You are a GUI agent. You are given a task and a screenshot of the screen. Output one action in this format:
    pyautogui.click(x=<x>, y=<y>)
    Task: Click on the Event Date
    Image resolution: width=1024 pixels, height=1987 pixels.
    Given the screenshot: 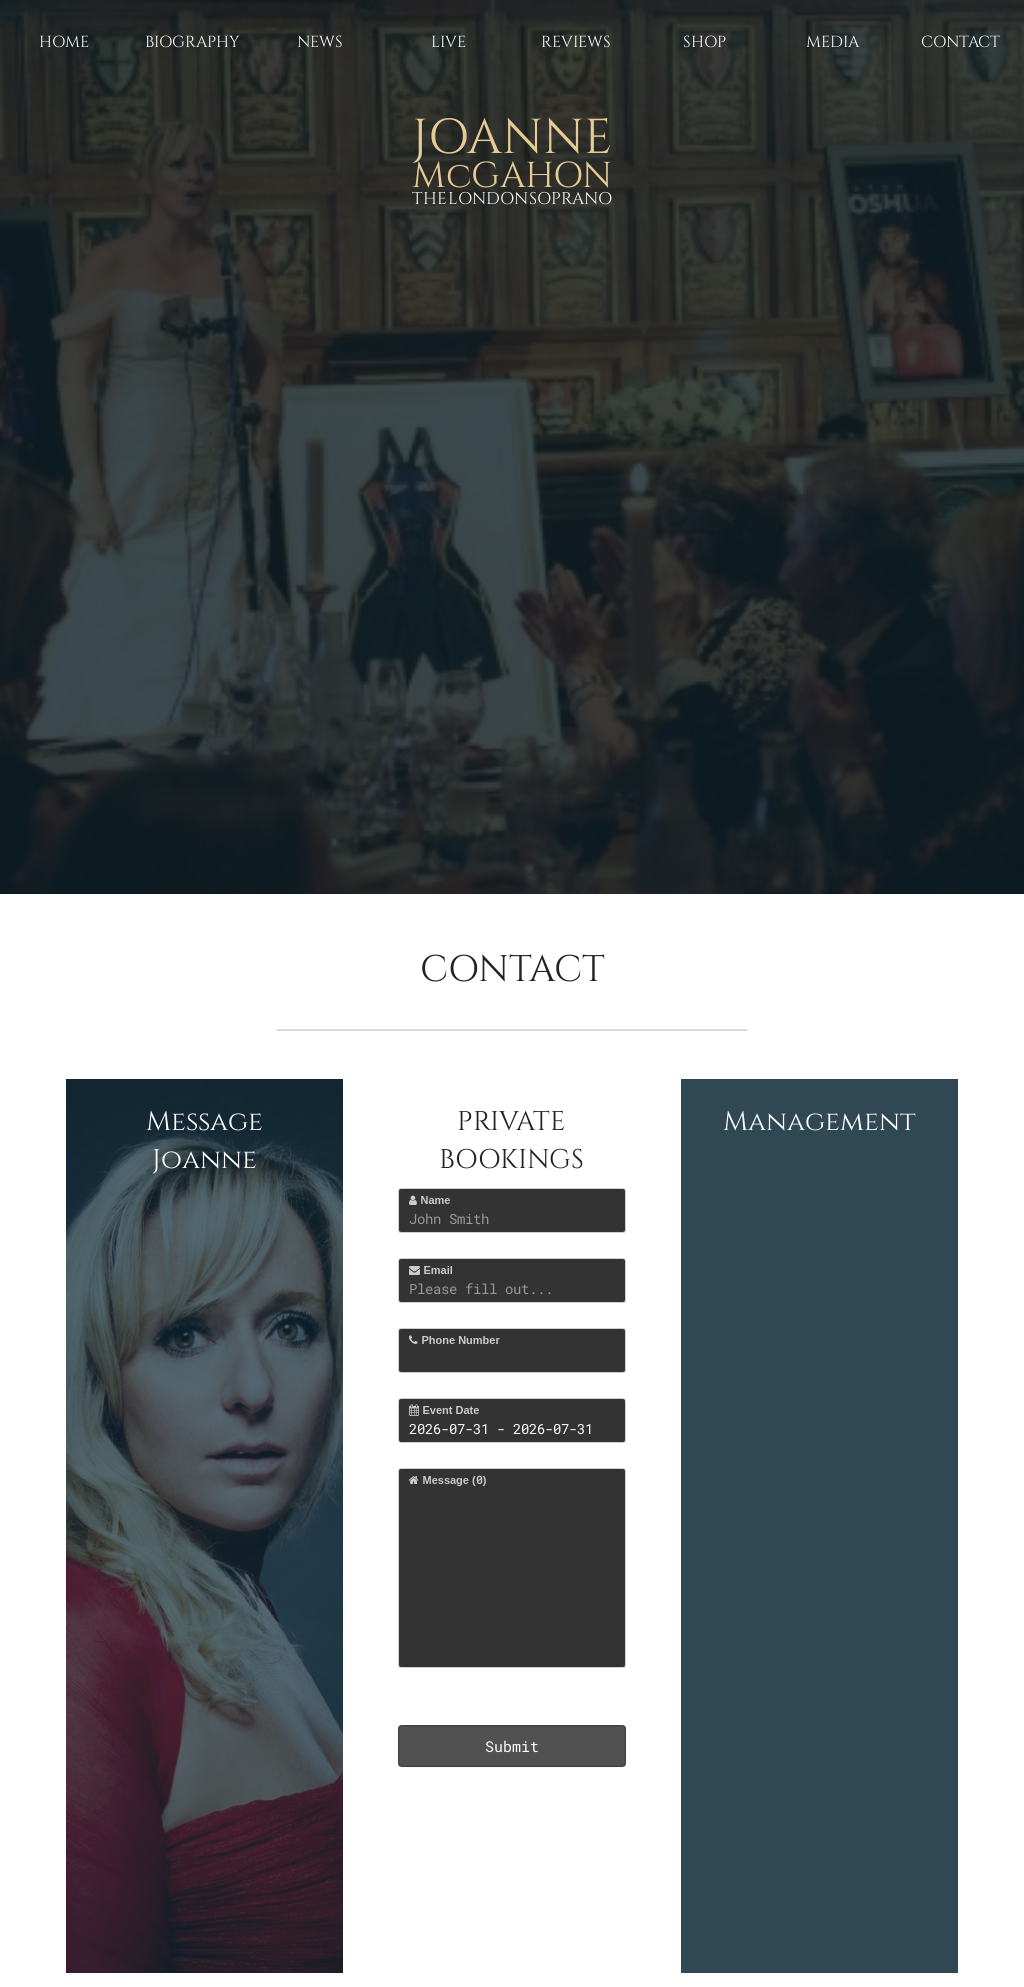 What is the action you would take?
    pyautogui.click(x=444, y=1410)
    